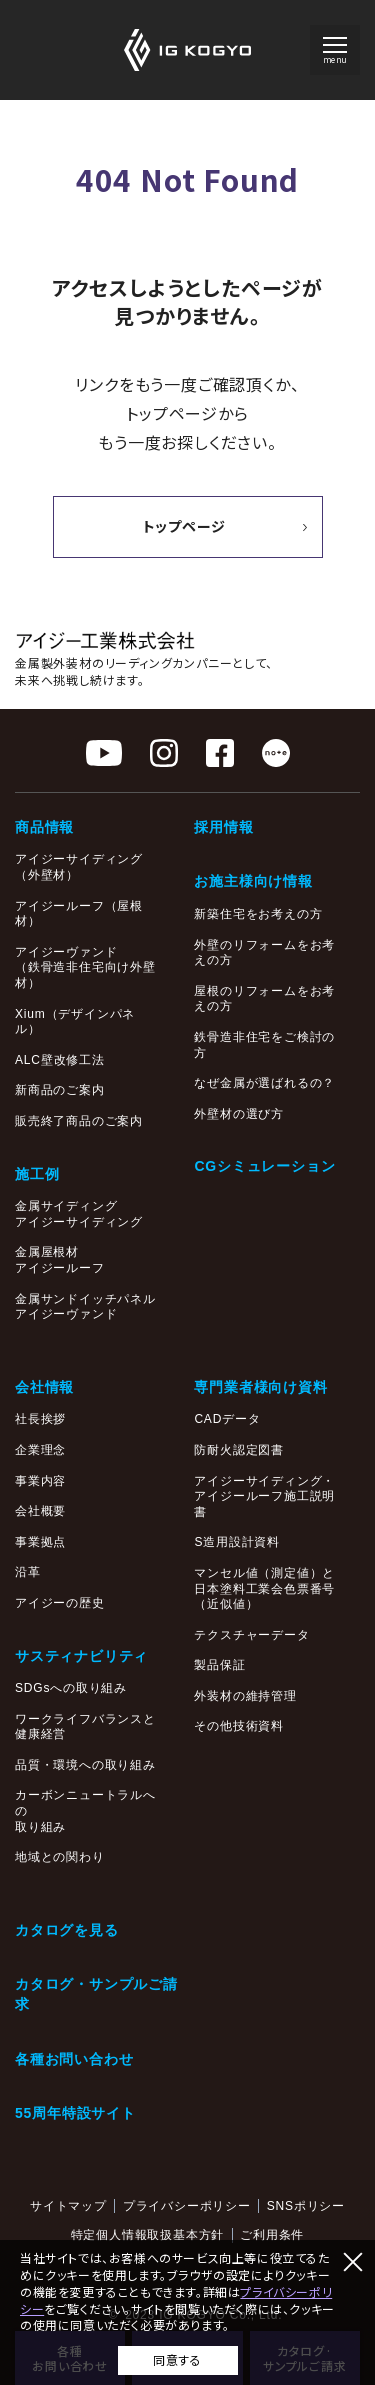 The image size is (375, 2385). What do you see at coordinates (79, 867) in the screenshot?
I see `アイジーサイディング（外壁材）` at bounding box center [79, 867].